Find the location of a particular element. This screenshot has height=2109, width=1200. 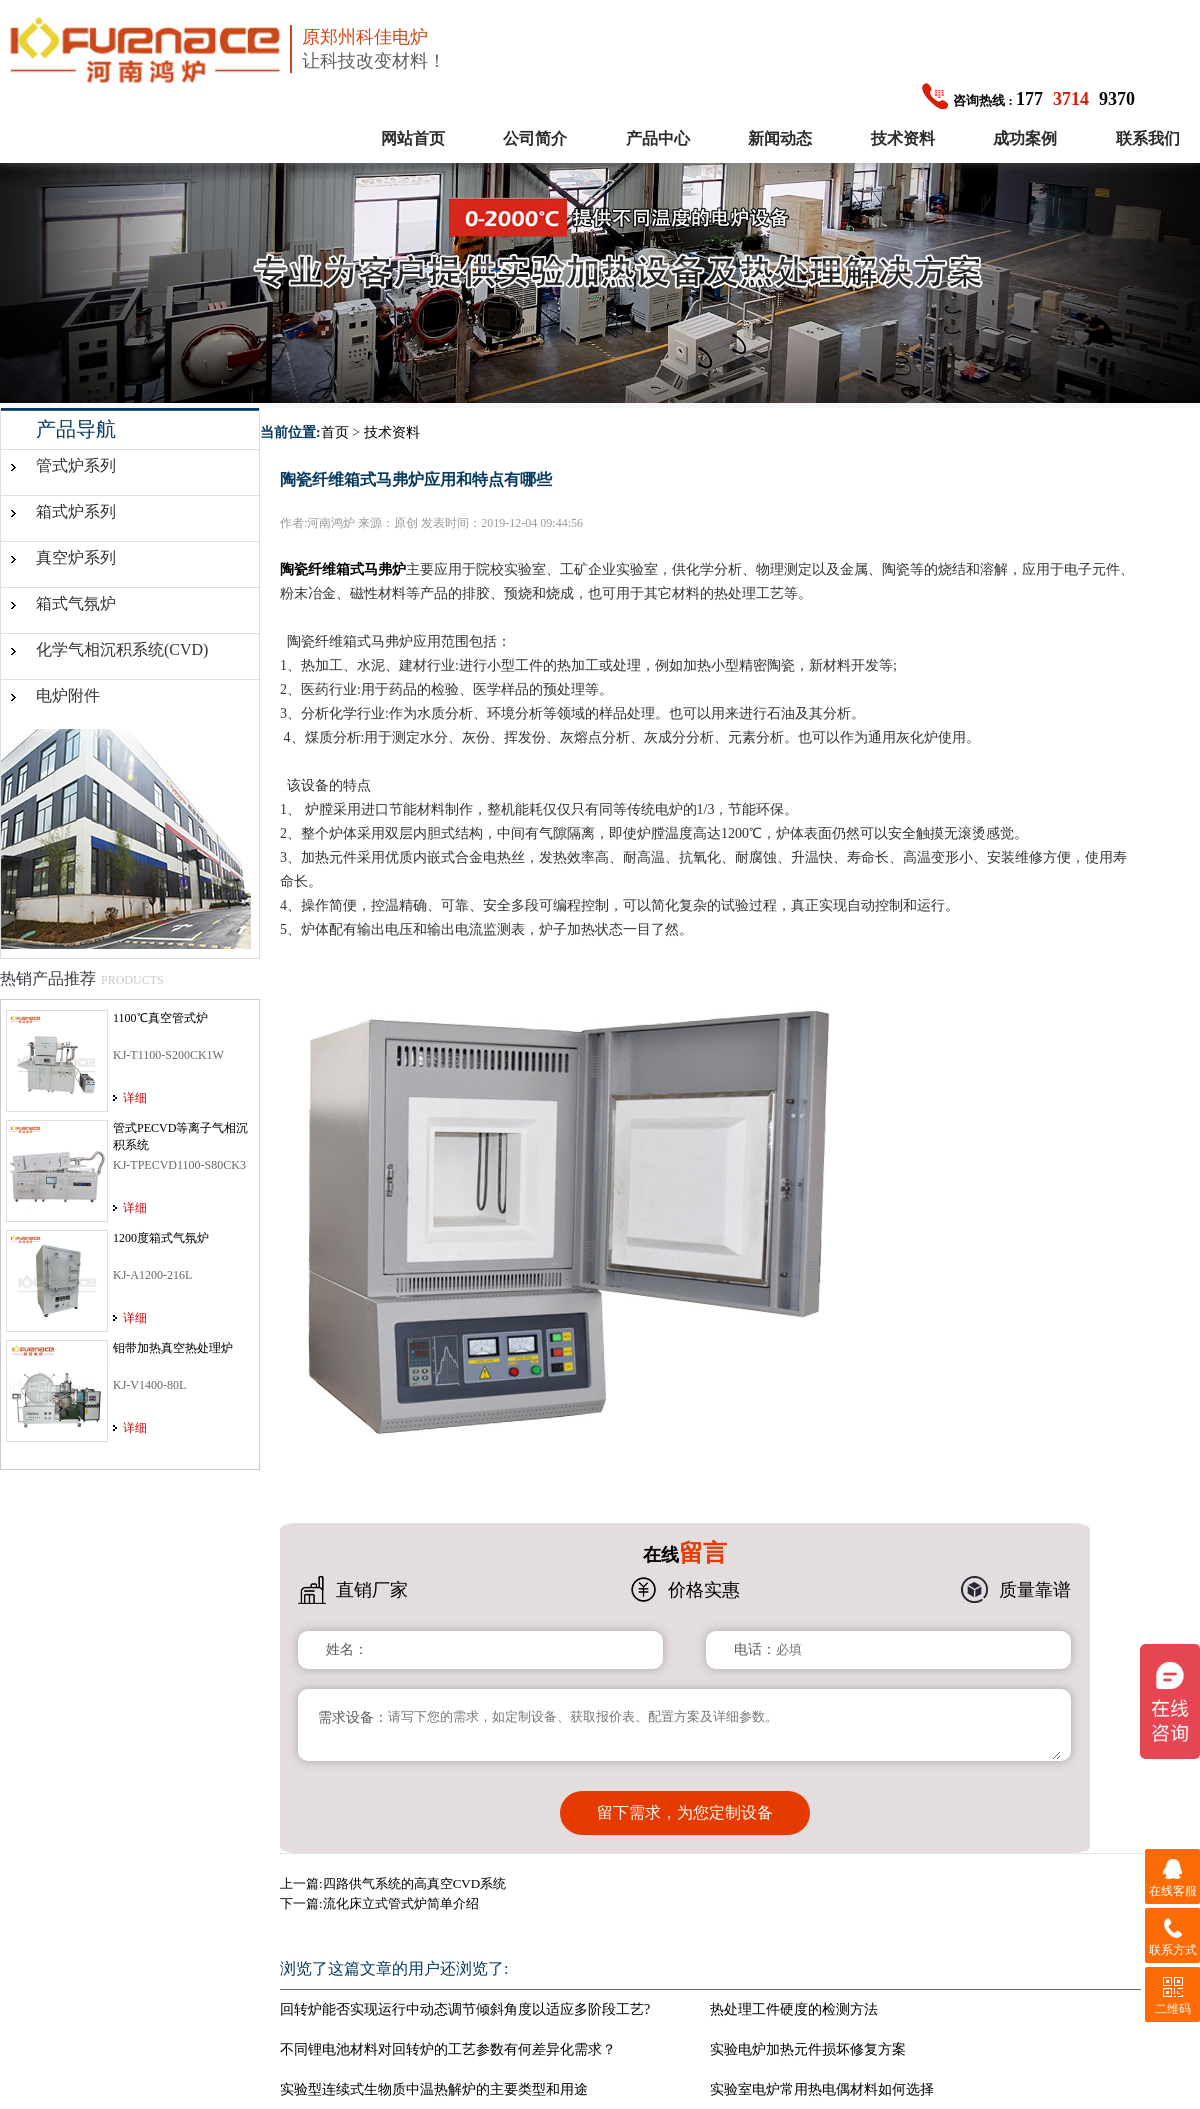

箱式炉系列 is located at coordinates (76, 511).